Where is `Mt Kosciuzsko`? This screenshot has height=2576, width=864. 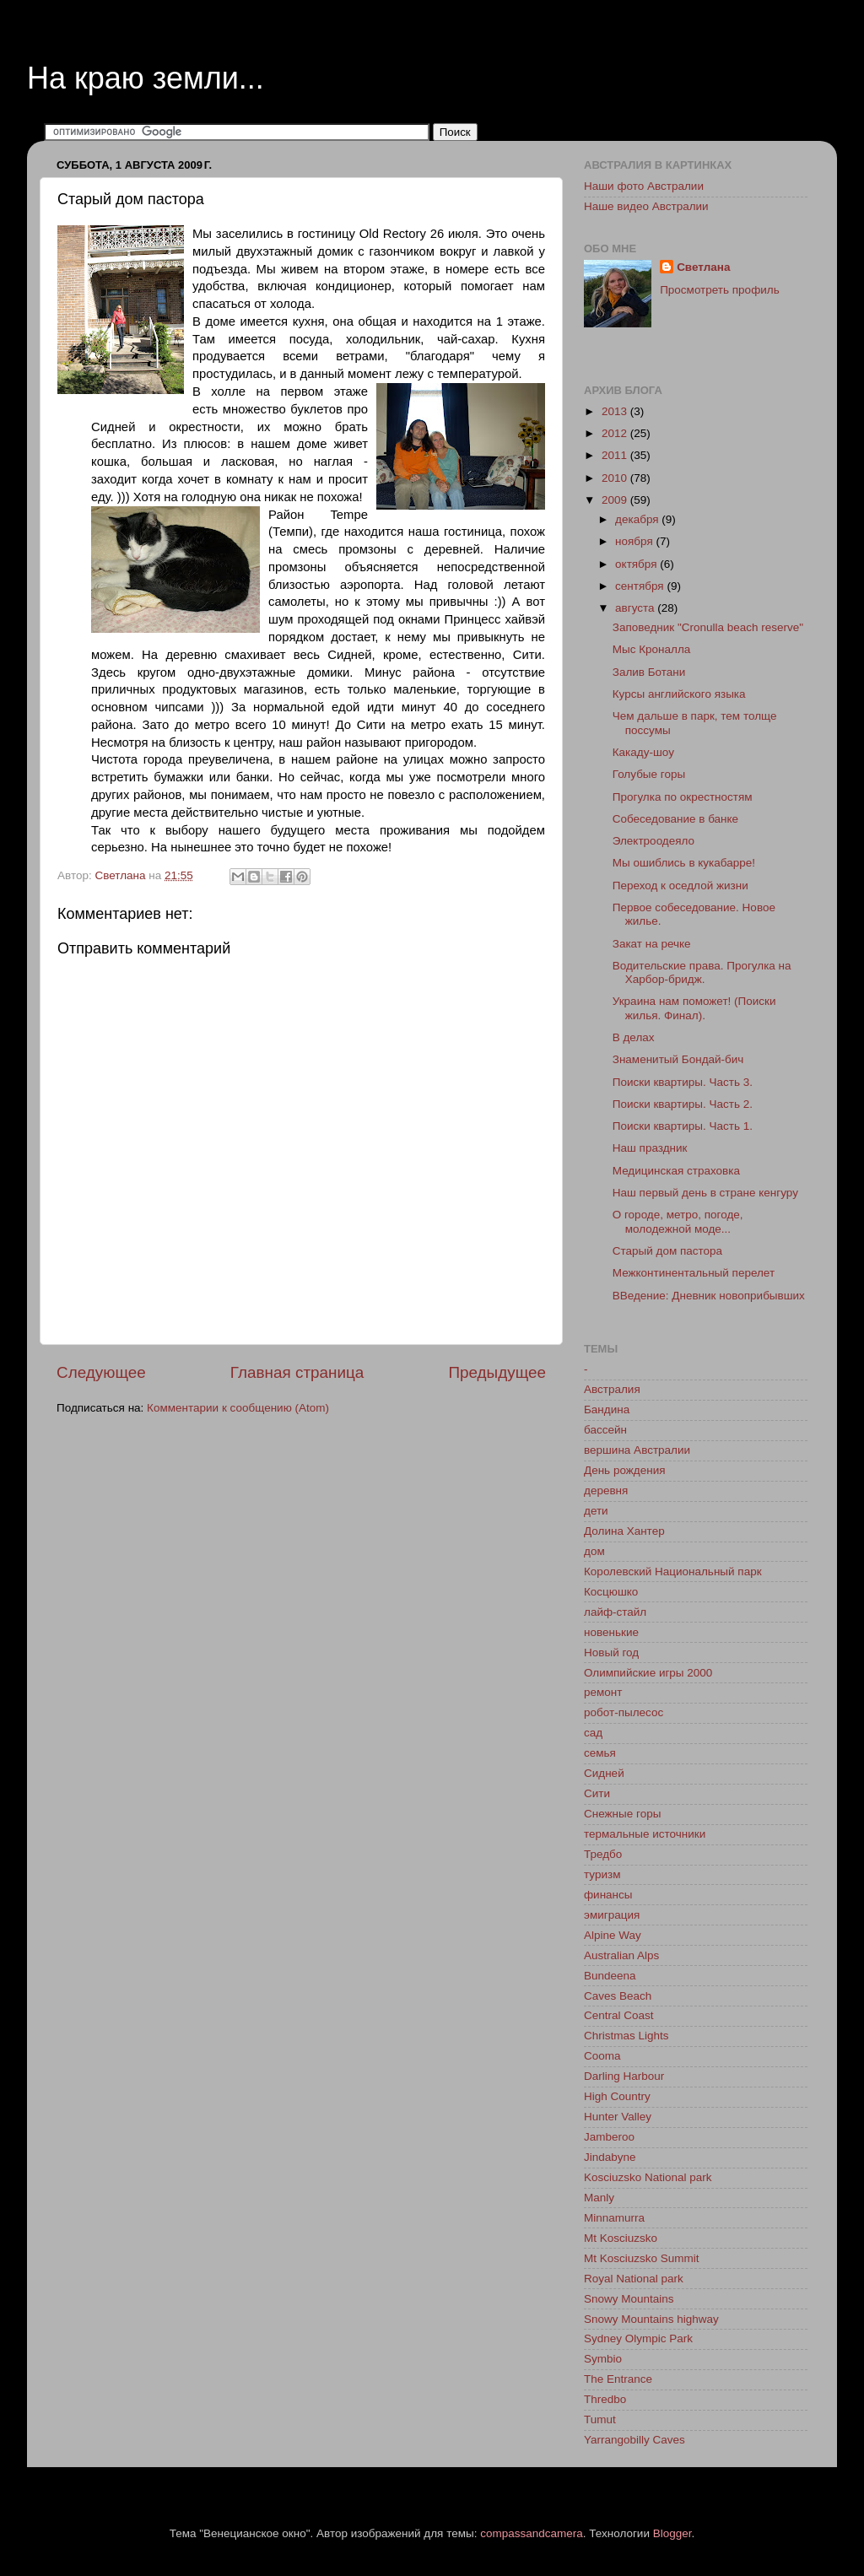 Mt Kosciuzsko is located at coordinates (620, 2238).